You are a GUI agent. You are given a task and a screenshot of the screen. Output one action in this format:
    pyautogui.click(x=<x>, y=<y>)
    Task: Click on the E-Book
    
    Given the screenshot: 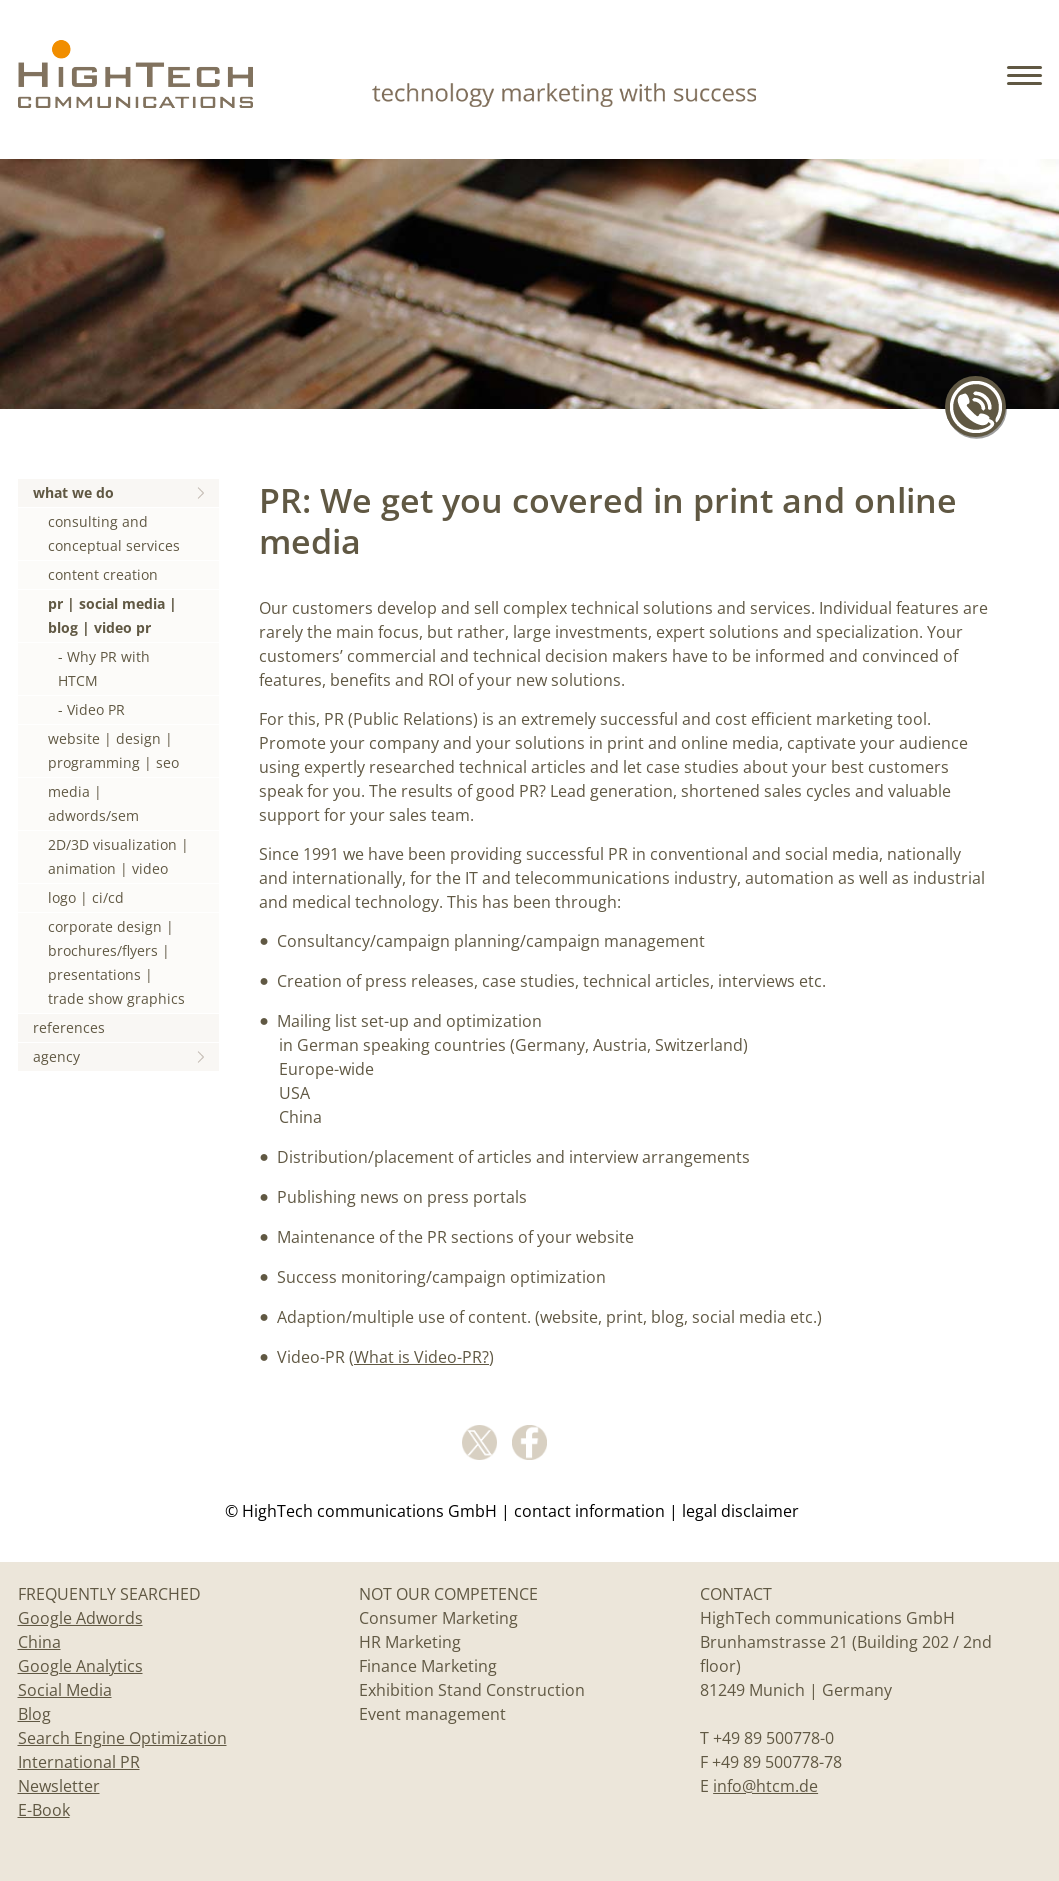 What is the action you would take?
    pyautogui.click(x=44, y=1810)
    